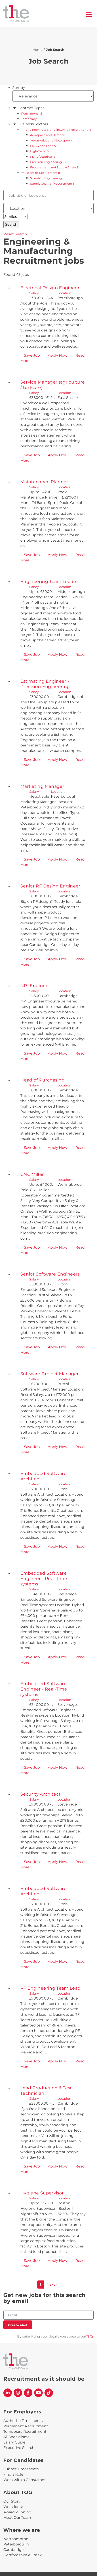 This screenshot has width=97, height=2576. What do you see at coordinates (51, 140) in the screenshot?
I see `Automotive and Motorsport` at bounding box center [51, 140].